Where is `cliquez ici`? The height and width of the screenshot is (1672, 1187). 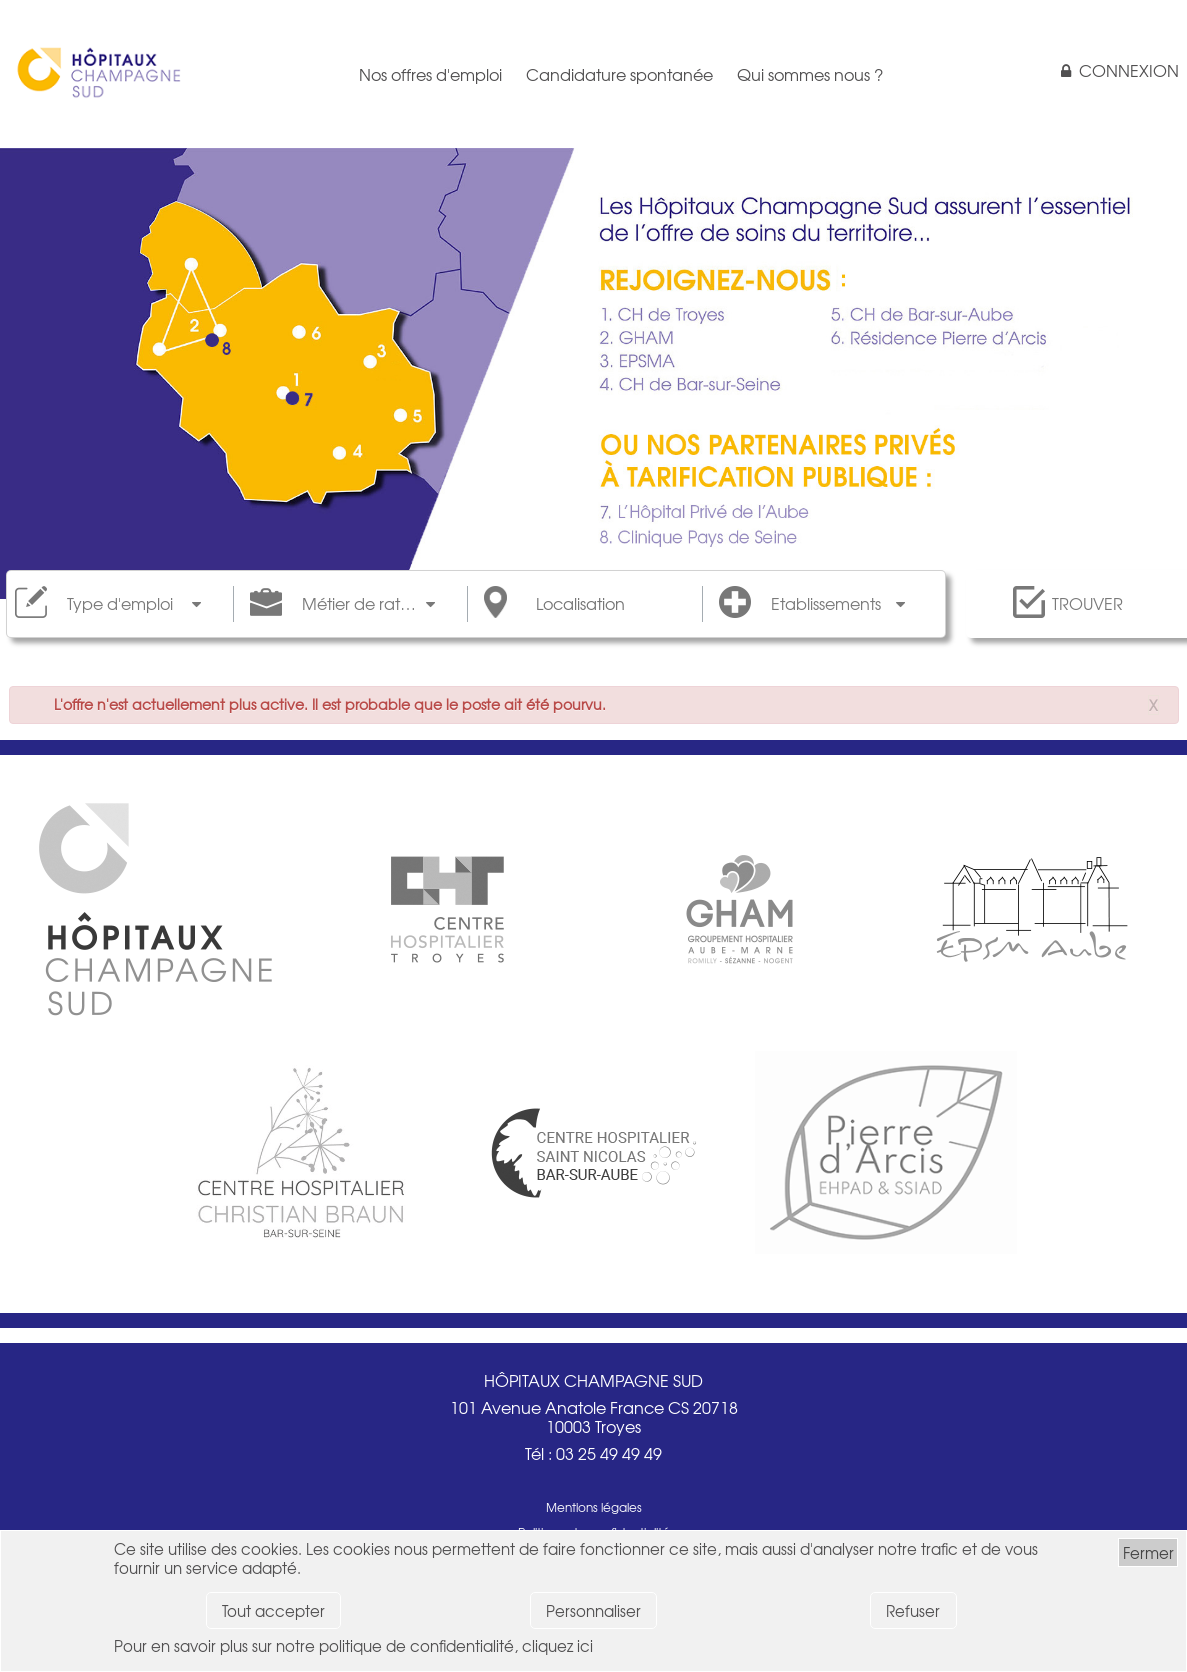 cliquez ici is located at coordinates (557, 1645).